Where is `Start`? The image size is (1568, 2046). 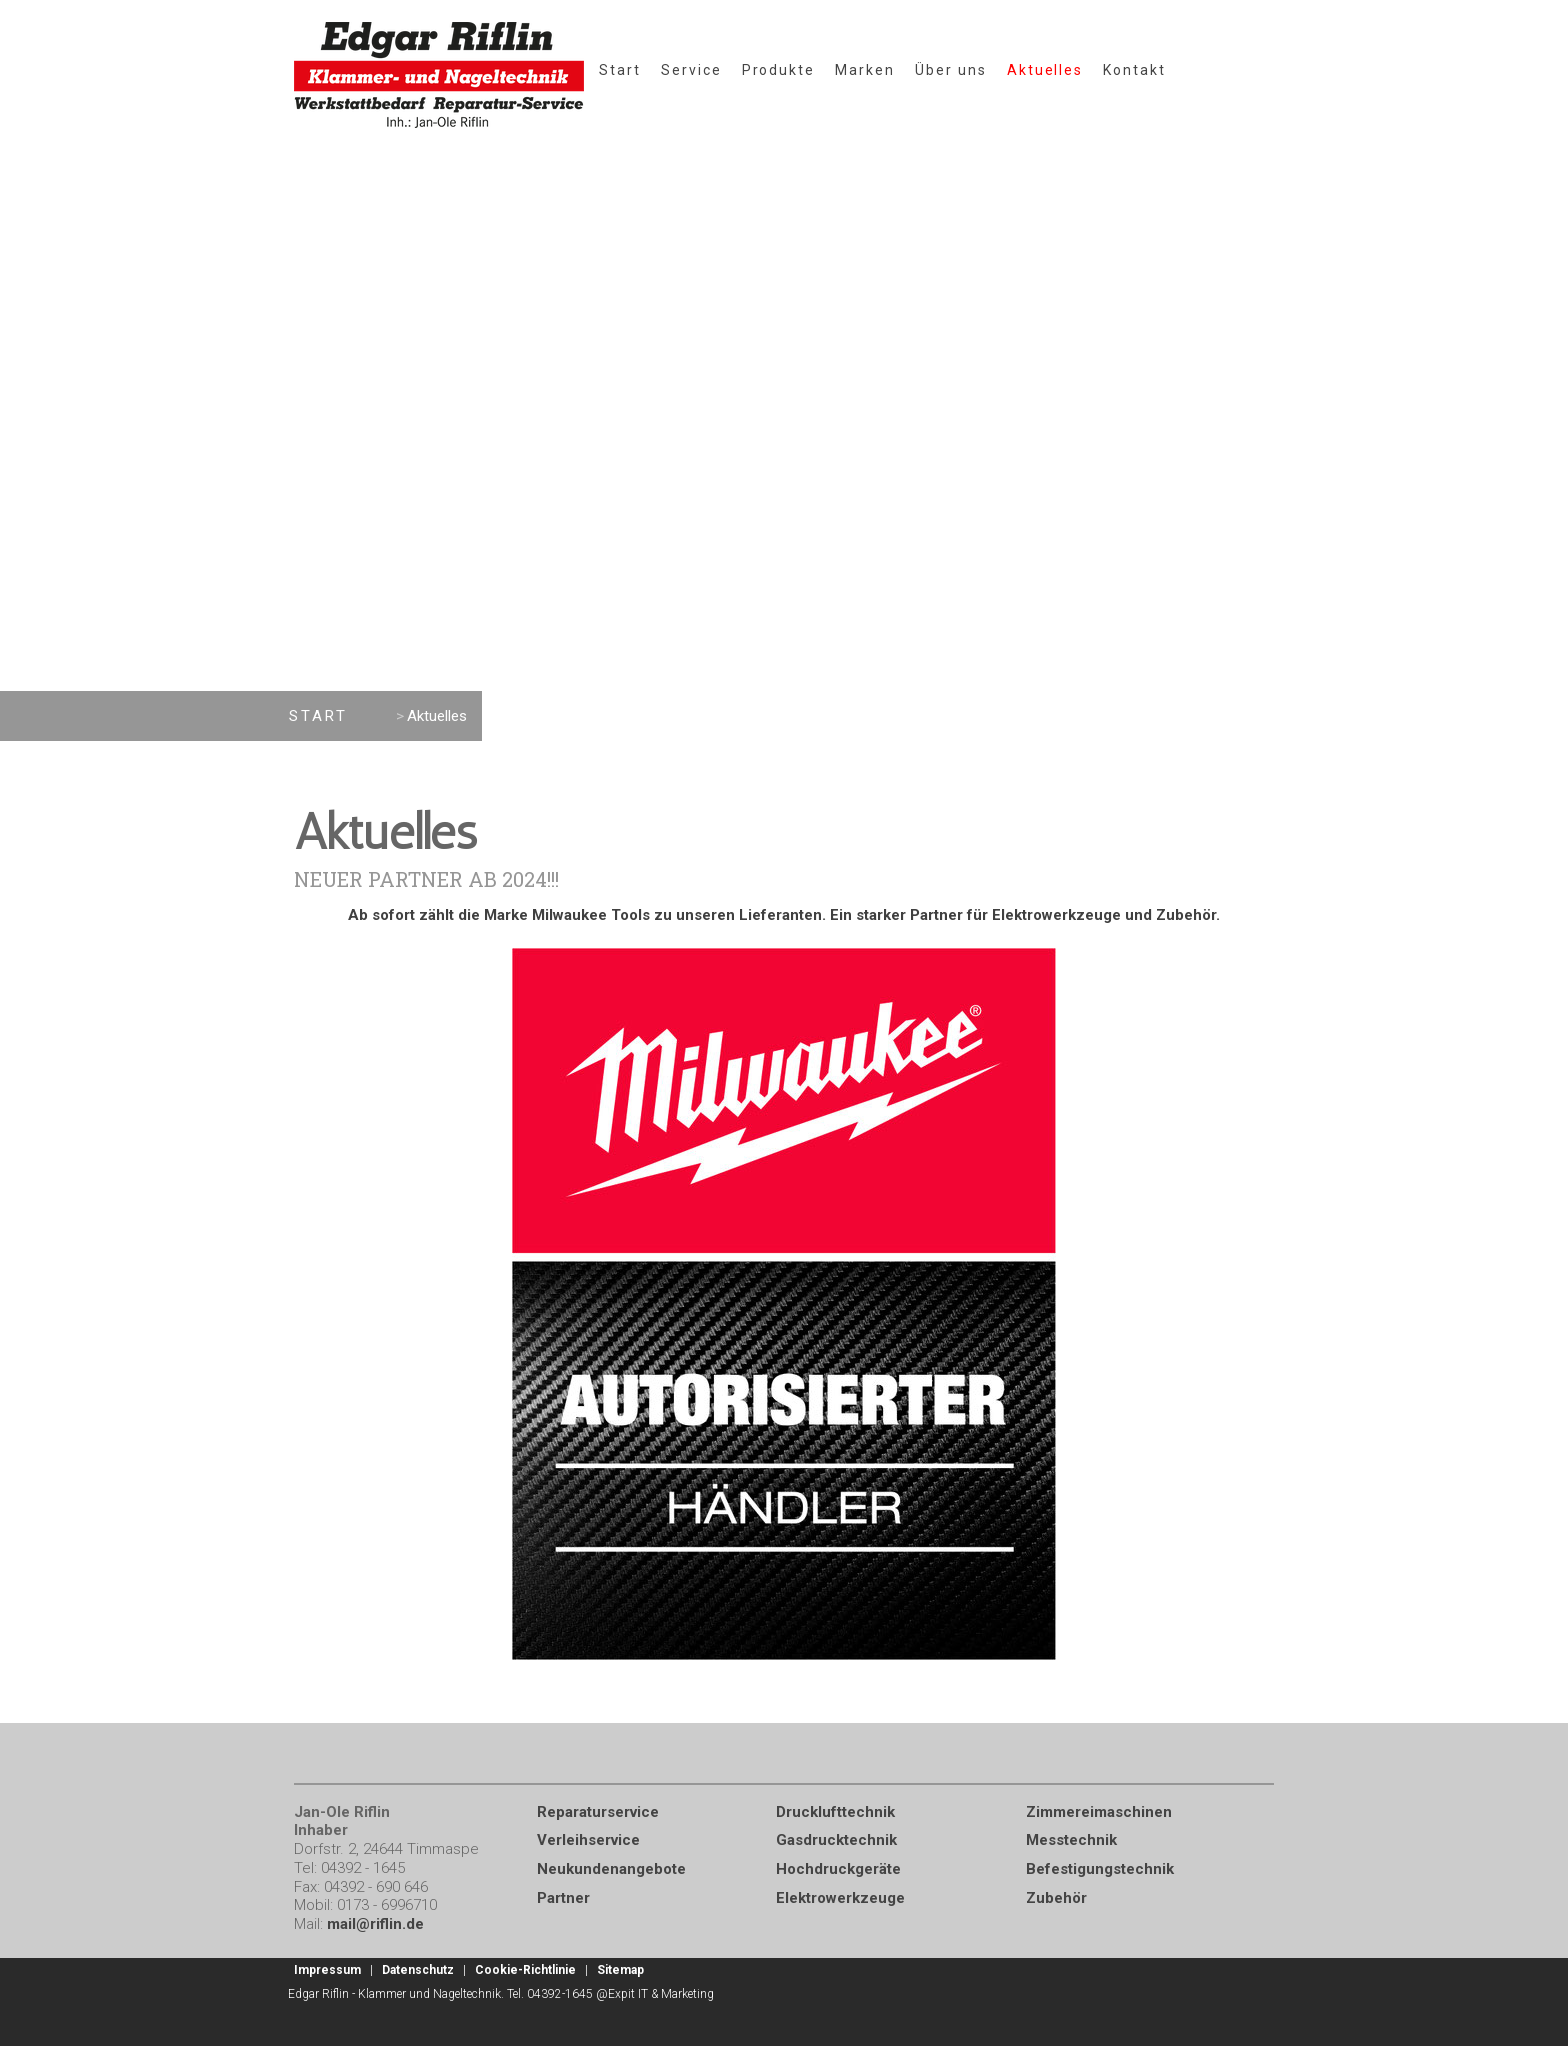 Start is located at coordinates (620, 70).